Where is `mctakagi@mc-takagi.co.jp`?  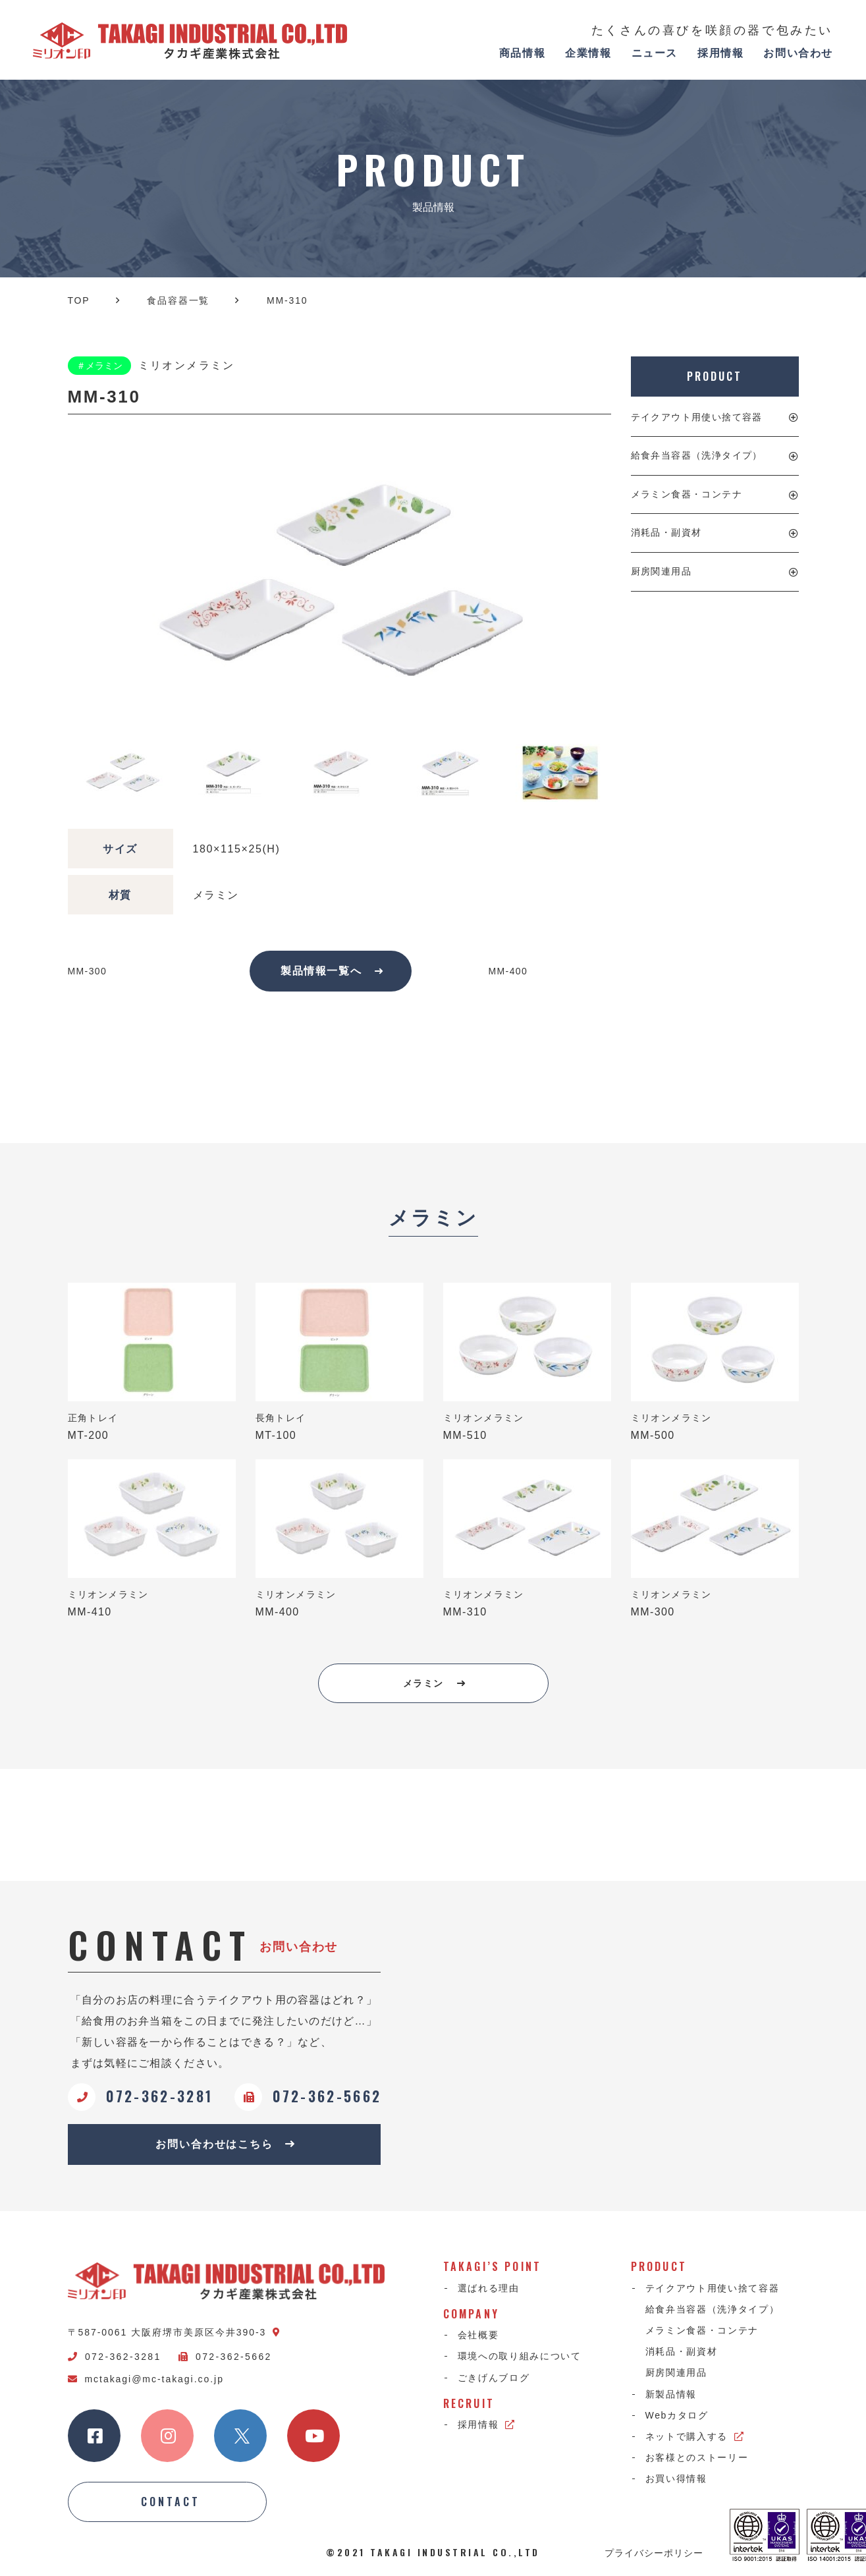
mctakagi@mc-takagi.co.jp is located at coordinates (146, 2379).